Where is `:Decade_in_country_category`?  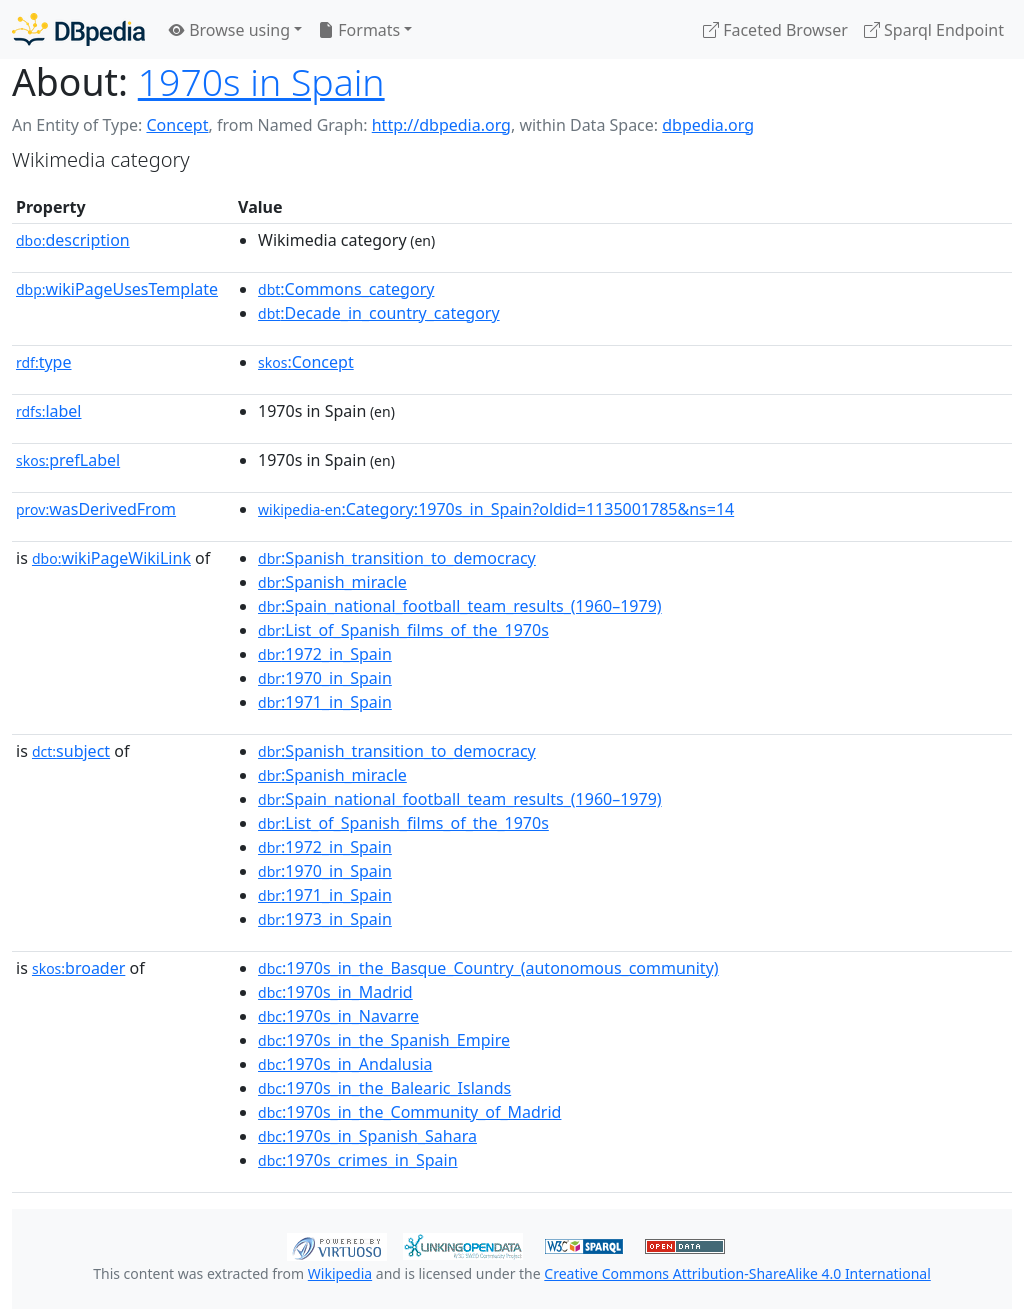 :Decade_in_country_category is located at coordinates (379, 313).